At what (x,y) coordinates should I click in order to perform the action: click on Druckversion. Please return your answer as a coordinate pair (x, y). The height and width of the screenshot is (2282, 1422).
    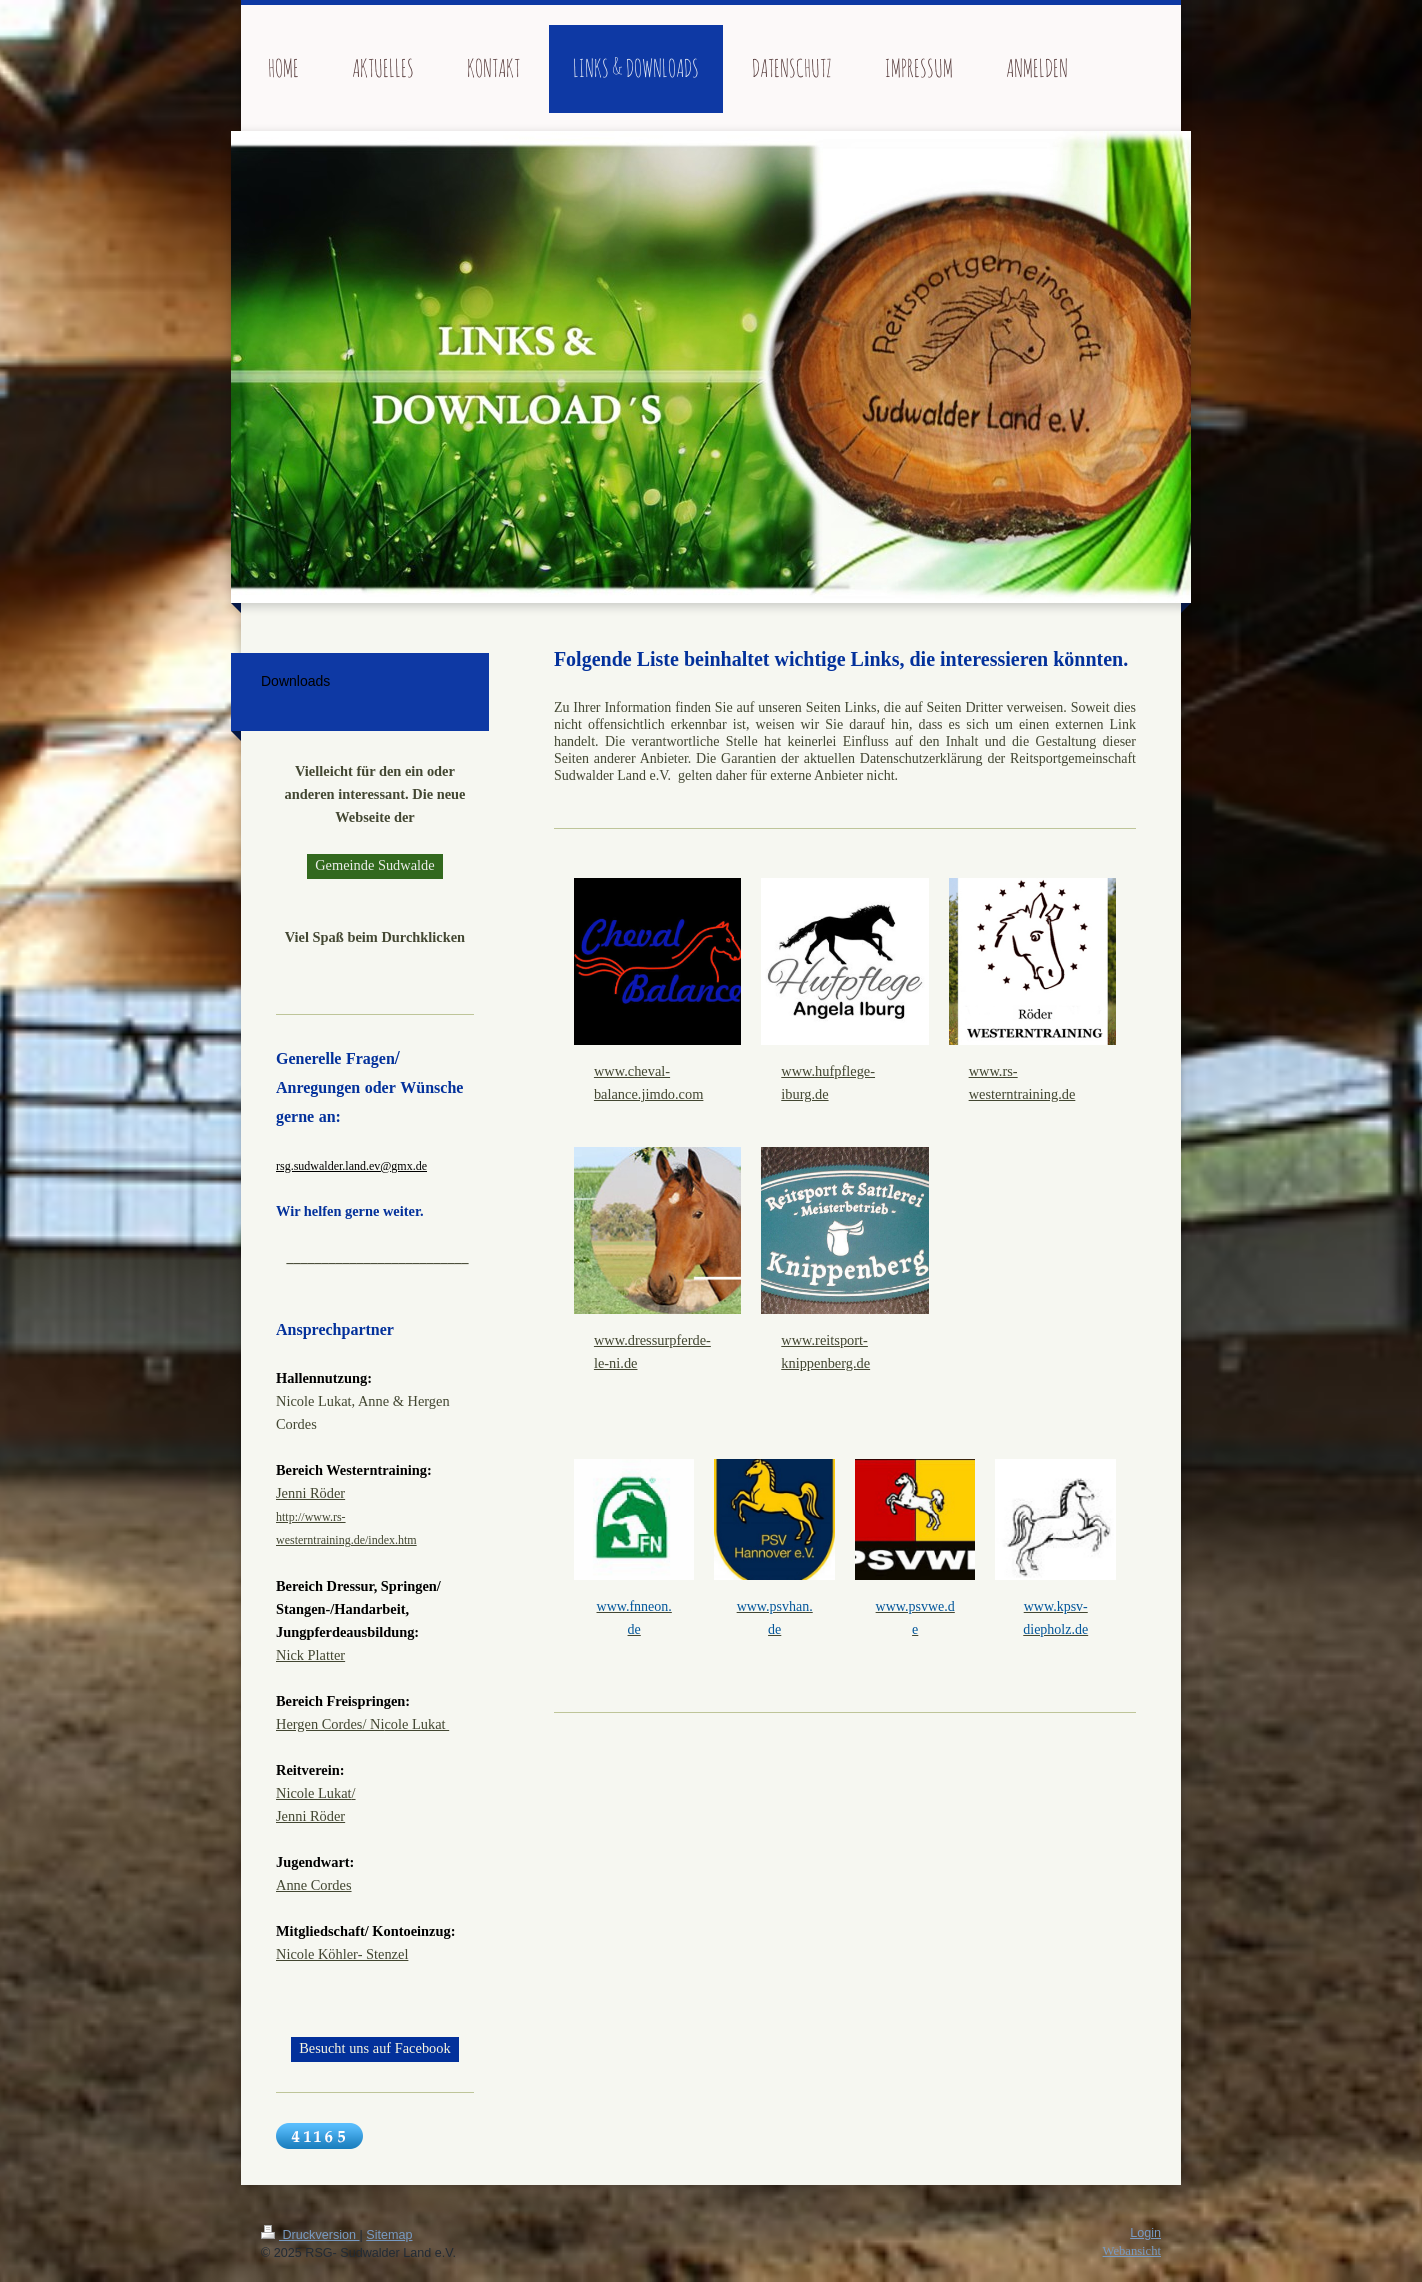
    Looking at the image, I should click on (310, 2235).